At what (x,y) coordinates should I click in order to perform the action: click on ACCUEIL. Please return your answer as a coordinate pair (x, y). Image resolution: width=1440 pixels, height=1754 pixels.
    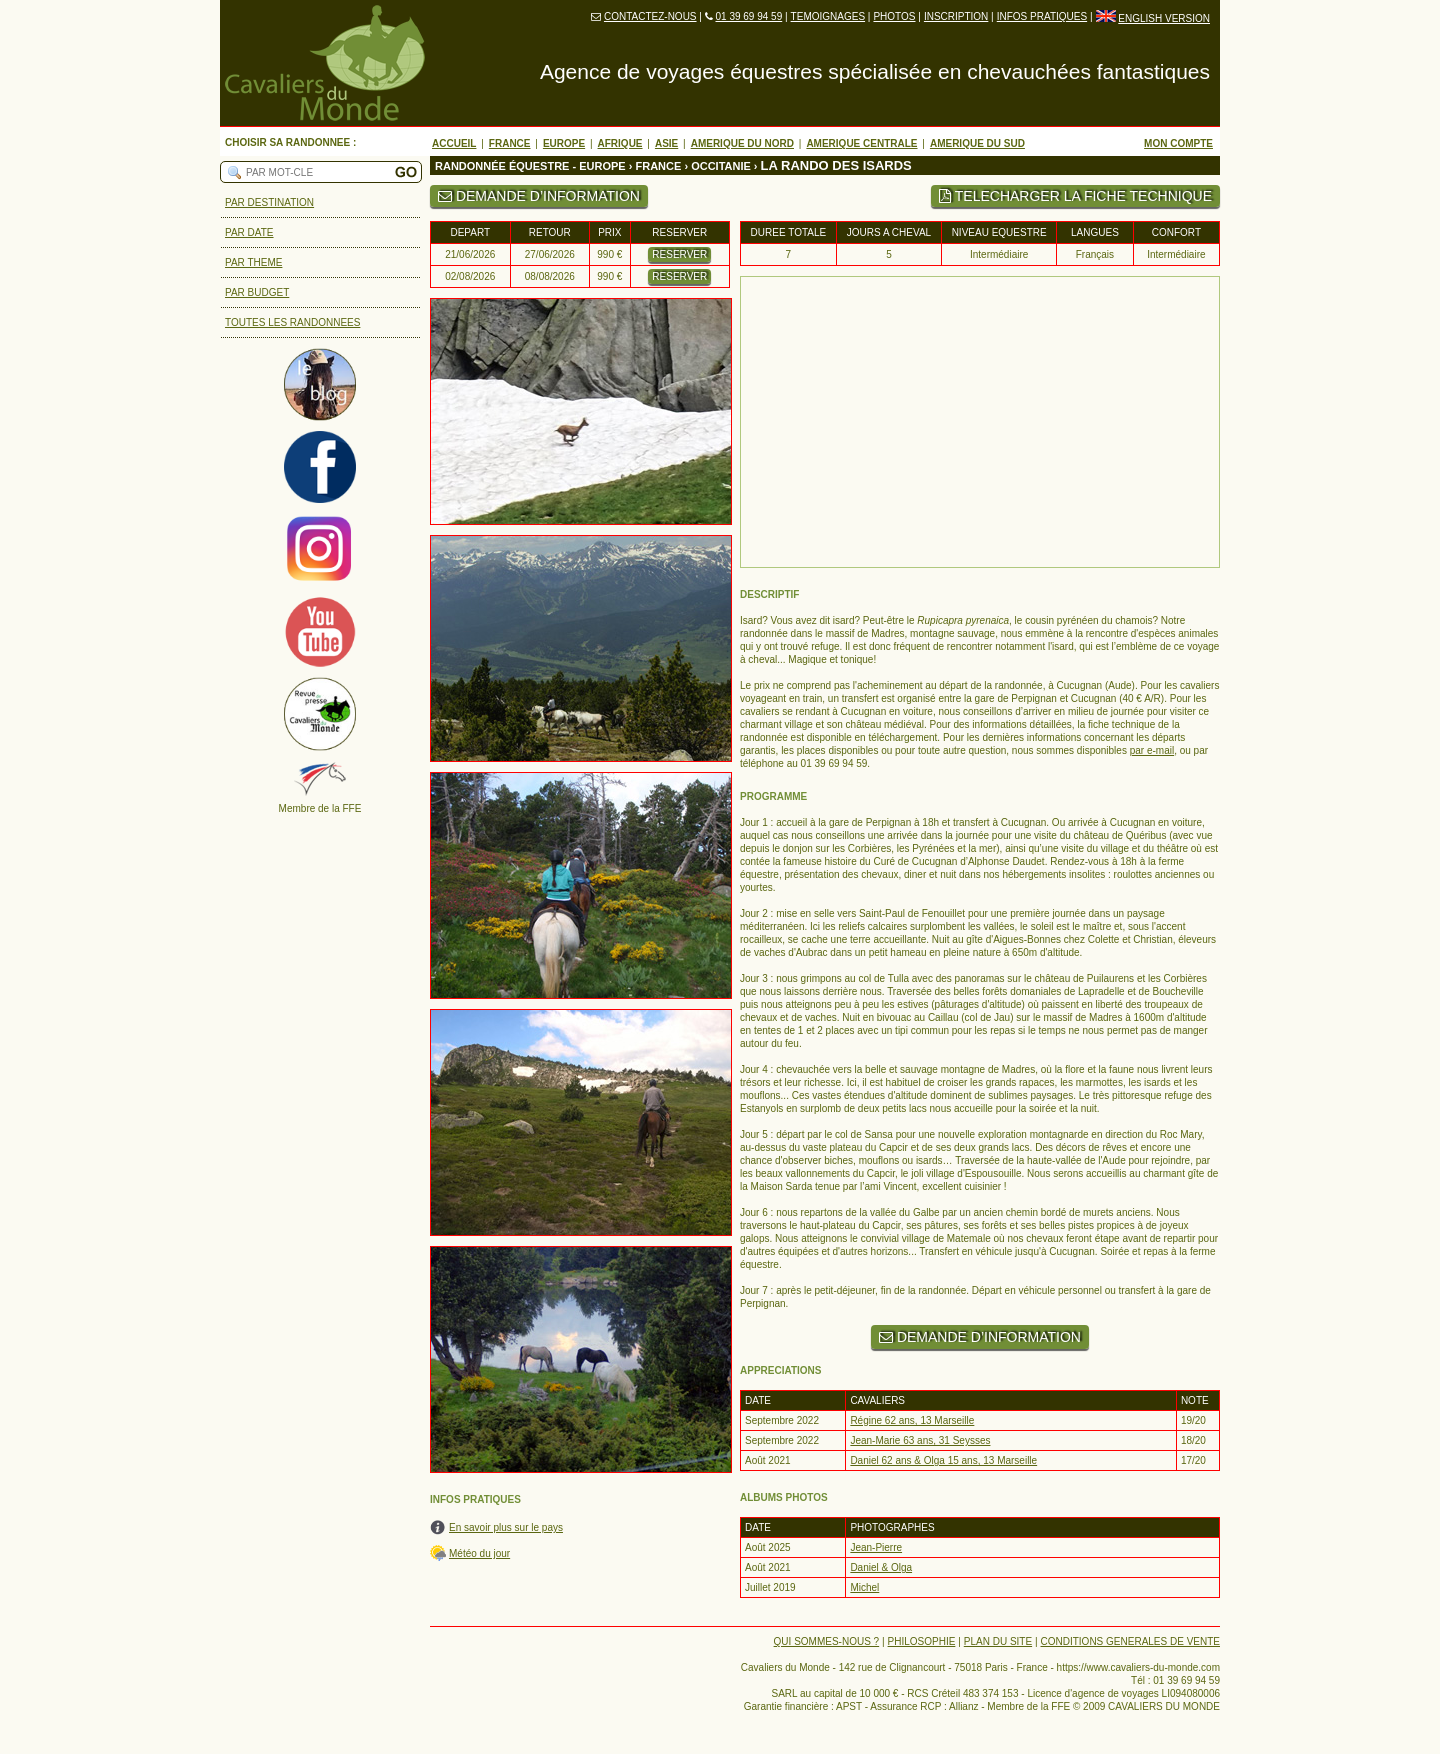
    Looking at the image, I should click on (454, 143).